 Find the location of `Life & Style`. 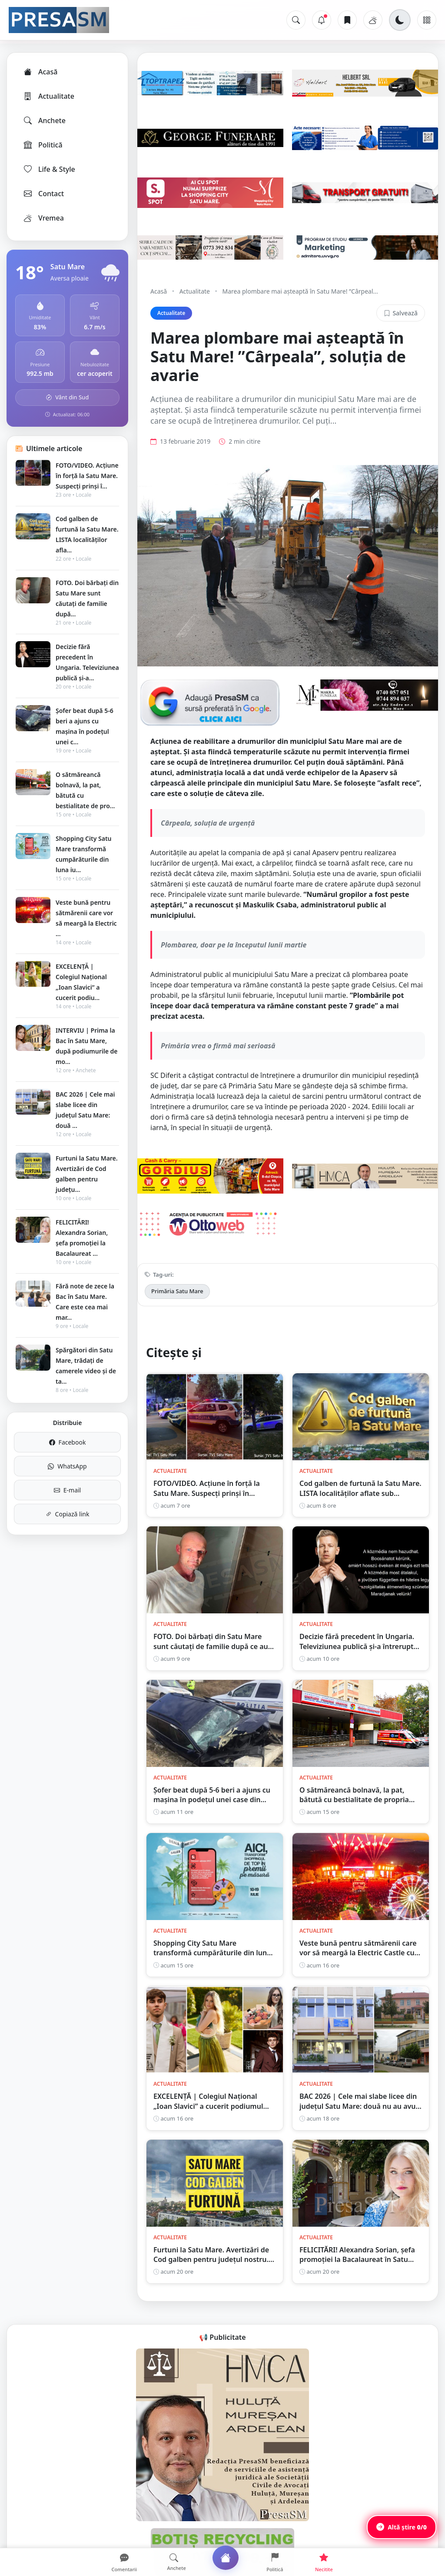

Life & Style is located at coordinates (49, 169).